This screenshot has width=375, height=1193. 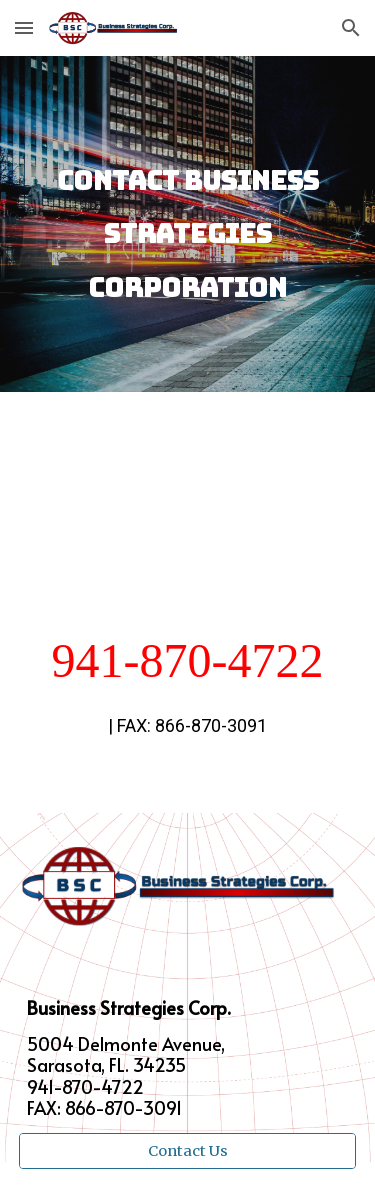 What do you see at coordinates (24, 27) in the screenshot?
I see `[button]` at bounding box center [24, 27].